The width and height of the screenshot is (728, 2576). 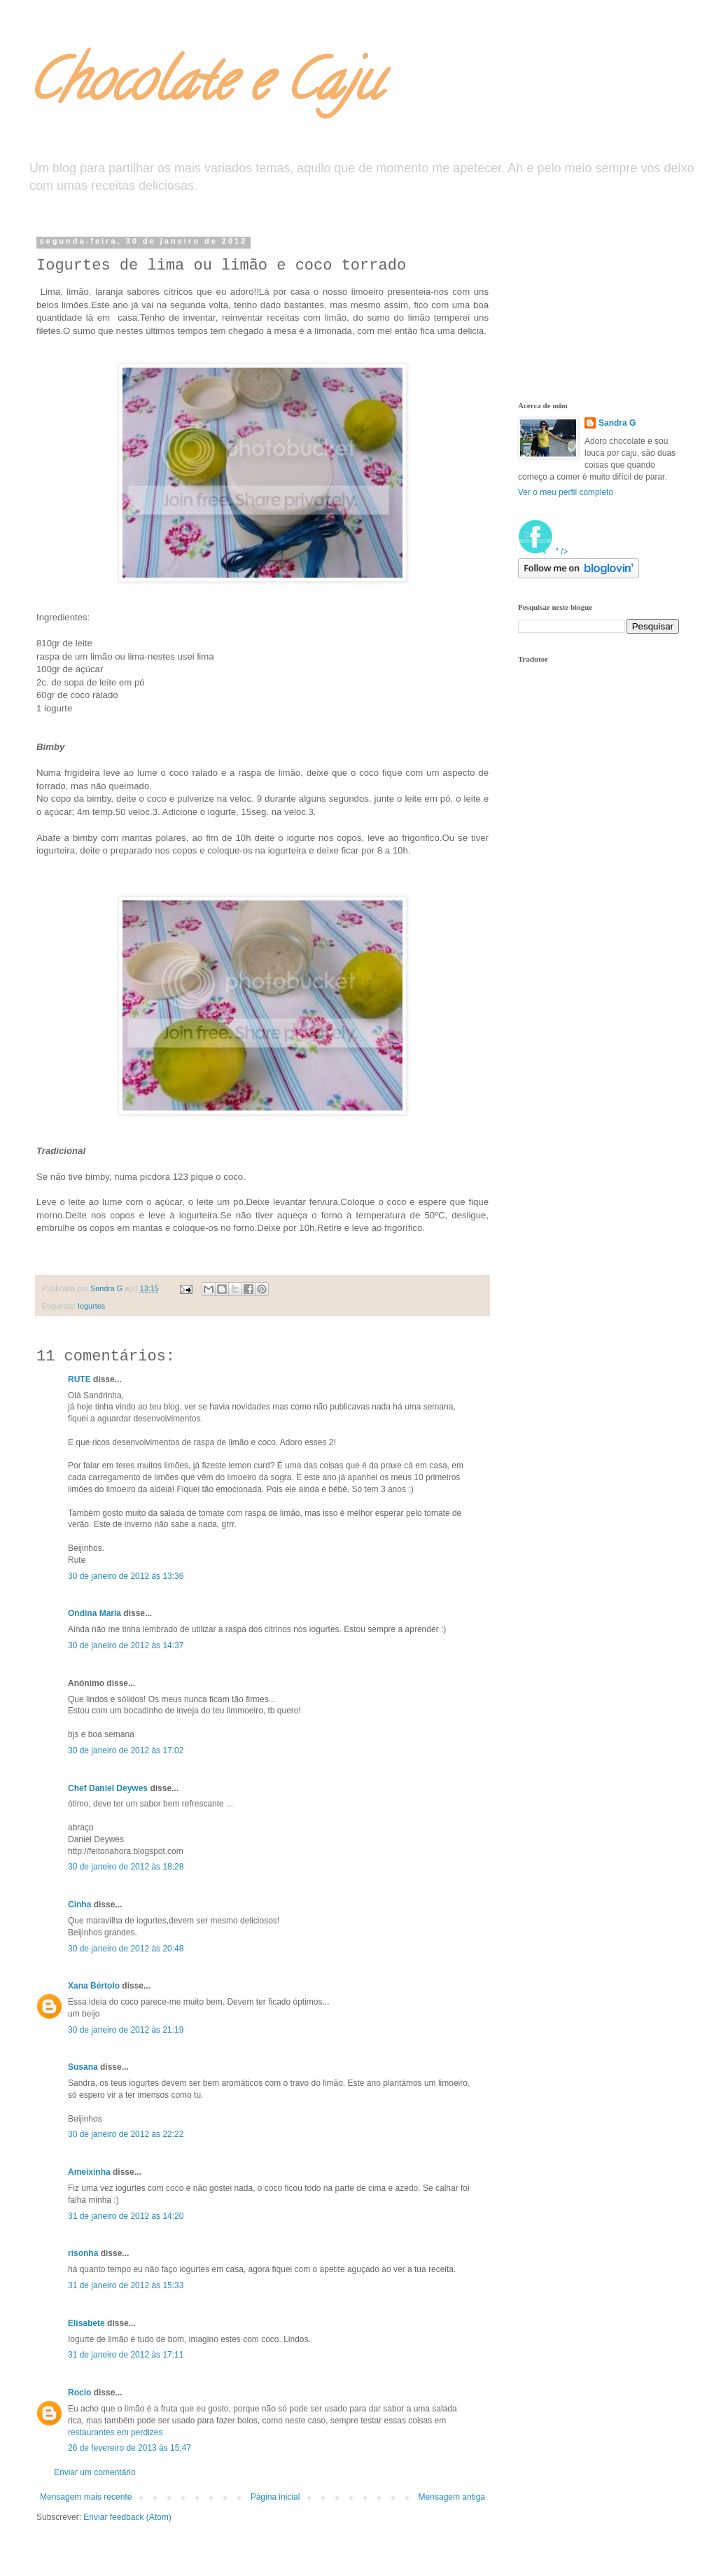 I want to click on Ver o meu perfil completo, so click(x=565, y=492).